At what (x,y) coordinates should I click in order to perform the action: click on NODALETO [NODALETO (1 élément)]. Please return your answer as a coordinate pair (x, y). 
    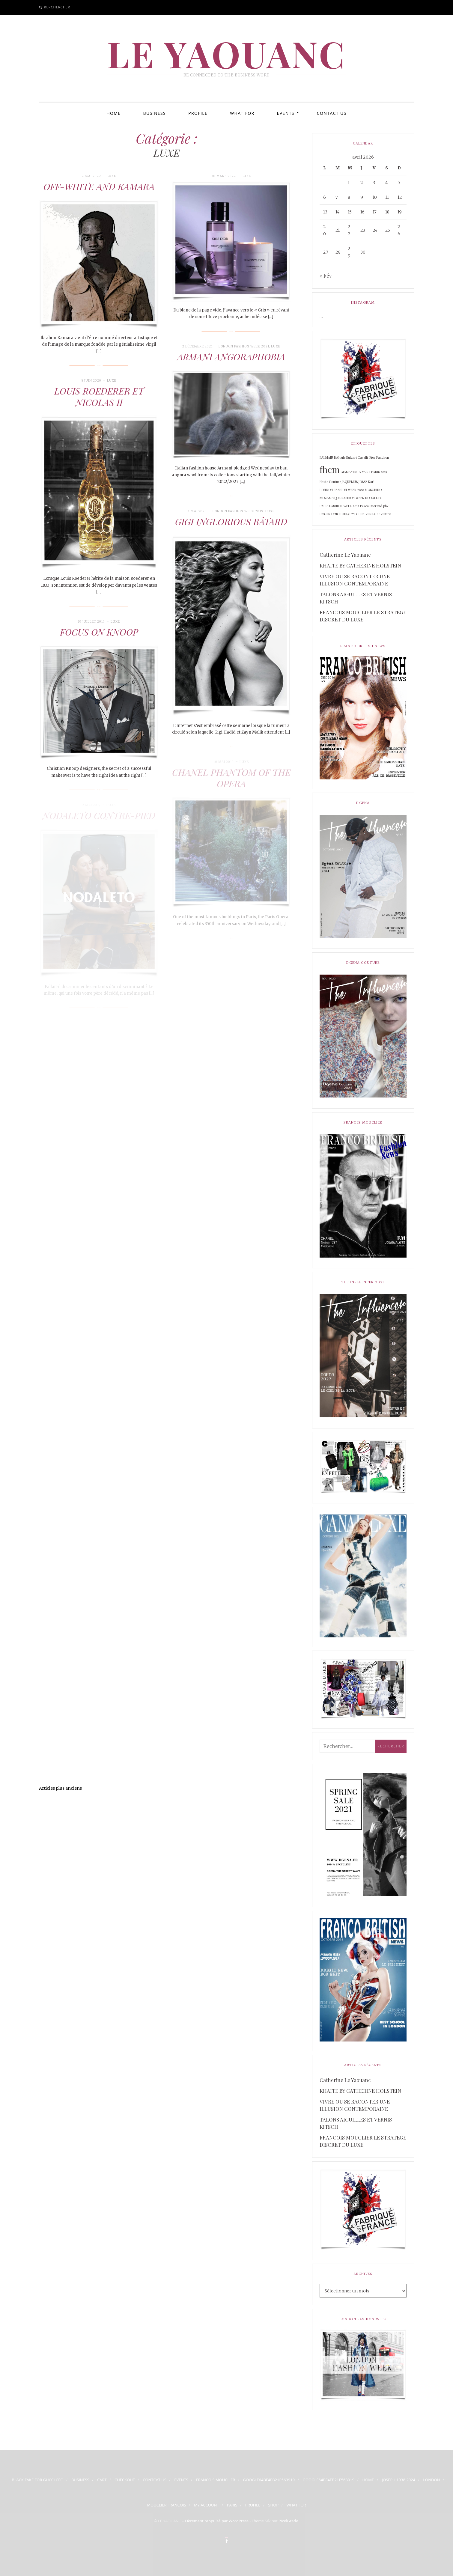
    Looking at the image, I should click on (373, 498).